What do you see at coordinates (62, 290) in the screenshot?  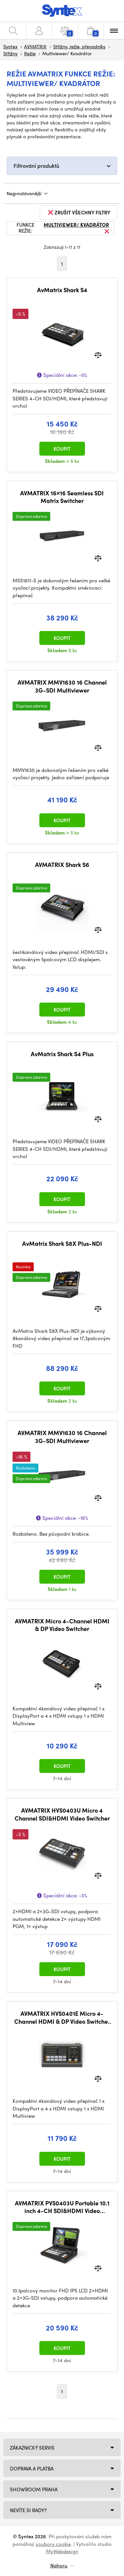 I see `AvMatrix Shark S4` at bounding box center [62, 290].